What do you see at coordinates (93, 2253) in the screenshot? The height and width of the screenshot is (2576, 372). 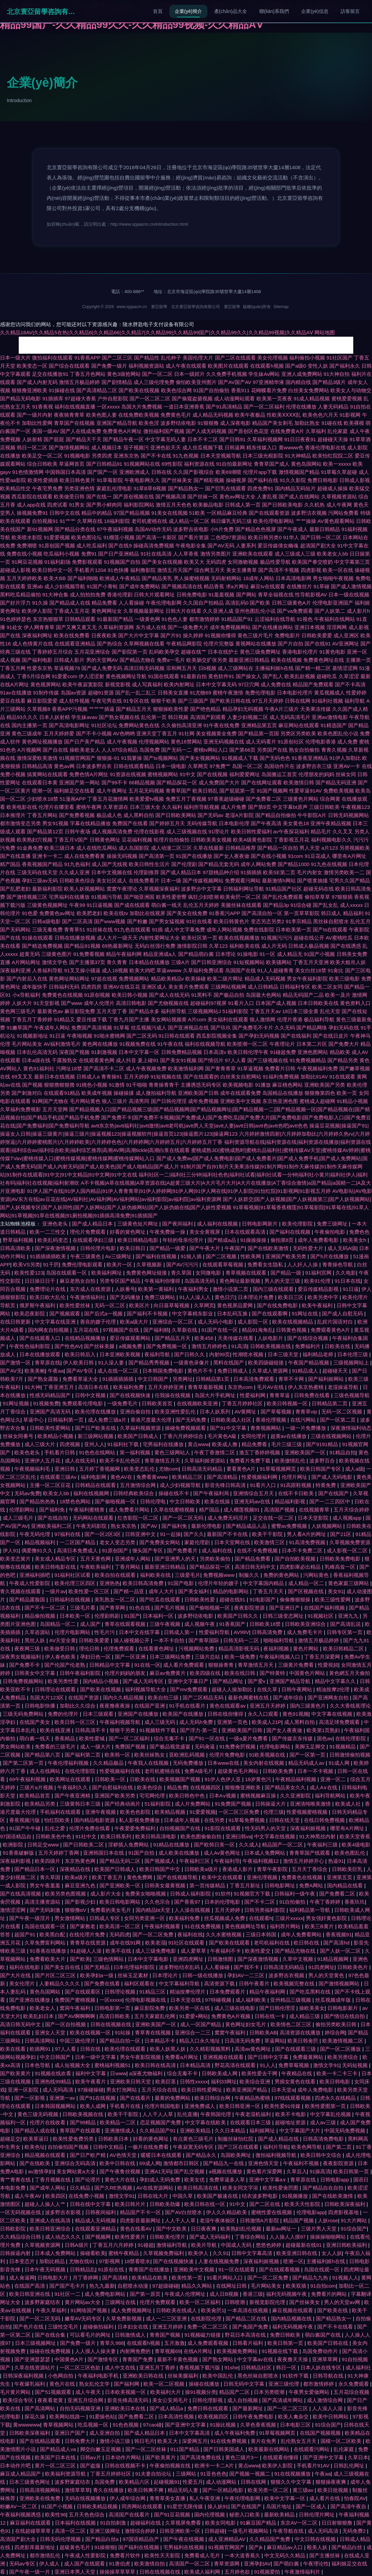 I see `操碰看欧美` at bounding box center [93, 2253].